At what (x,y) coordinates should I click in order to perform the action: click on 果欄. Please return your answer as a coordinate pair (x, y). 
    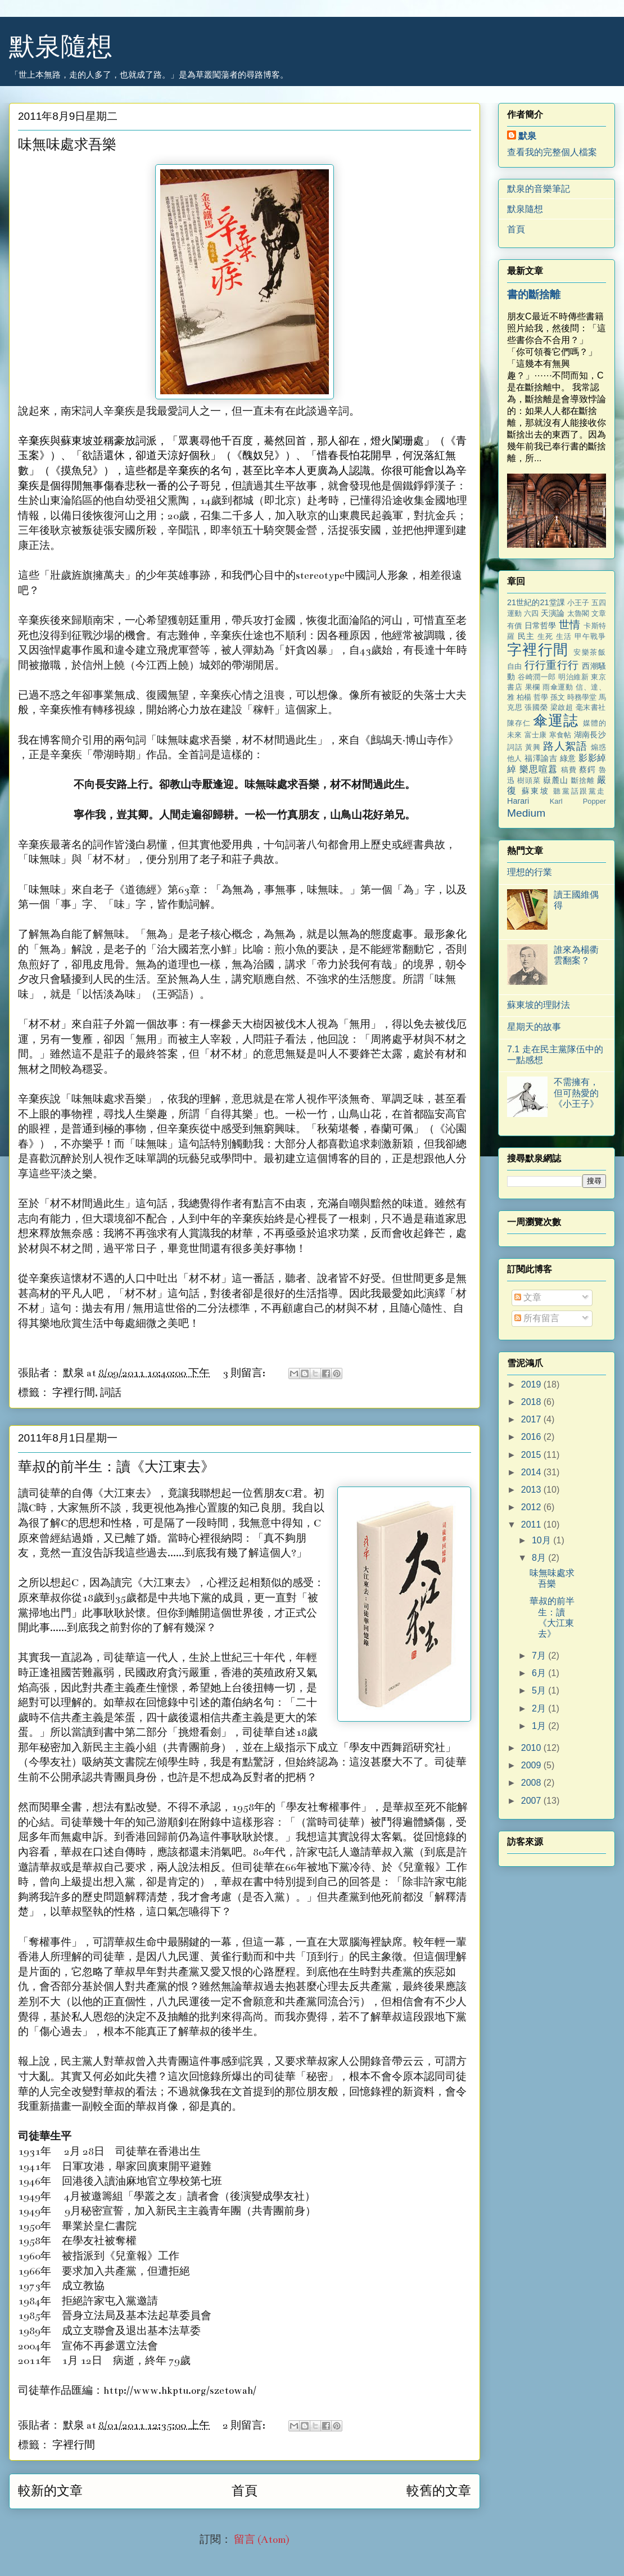
    Looking at the image, I should click on (532, 687).